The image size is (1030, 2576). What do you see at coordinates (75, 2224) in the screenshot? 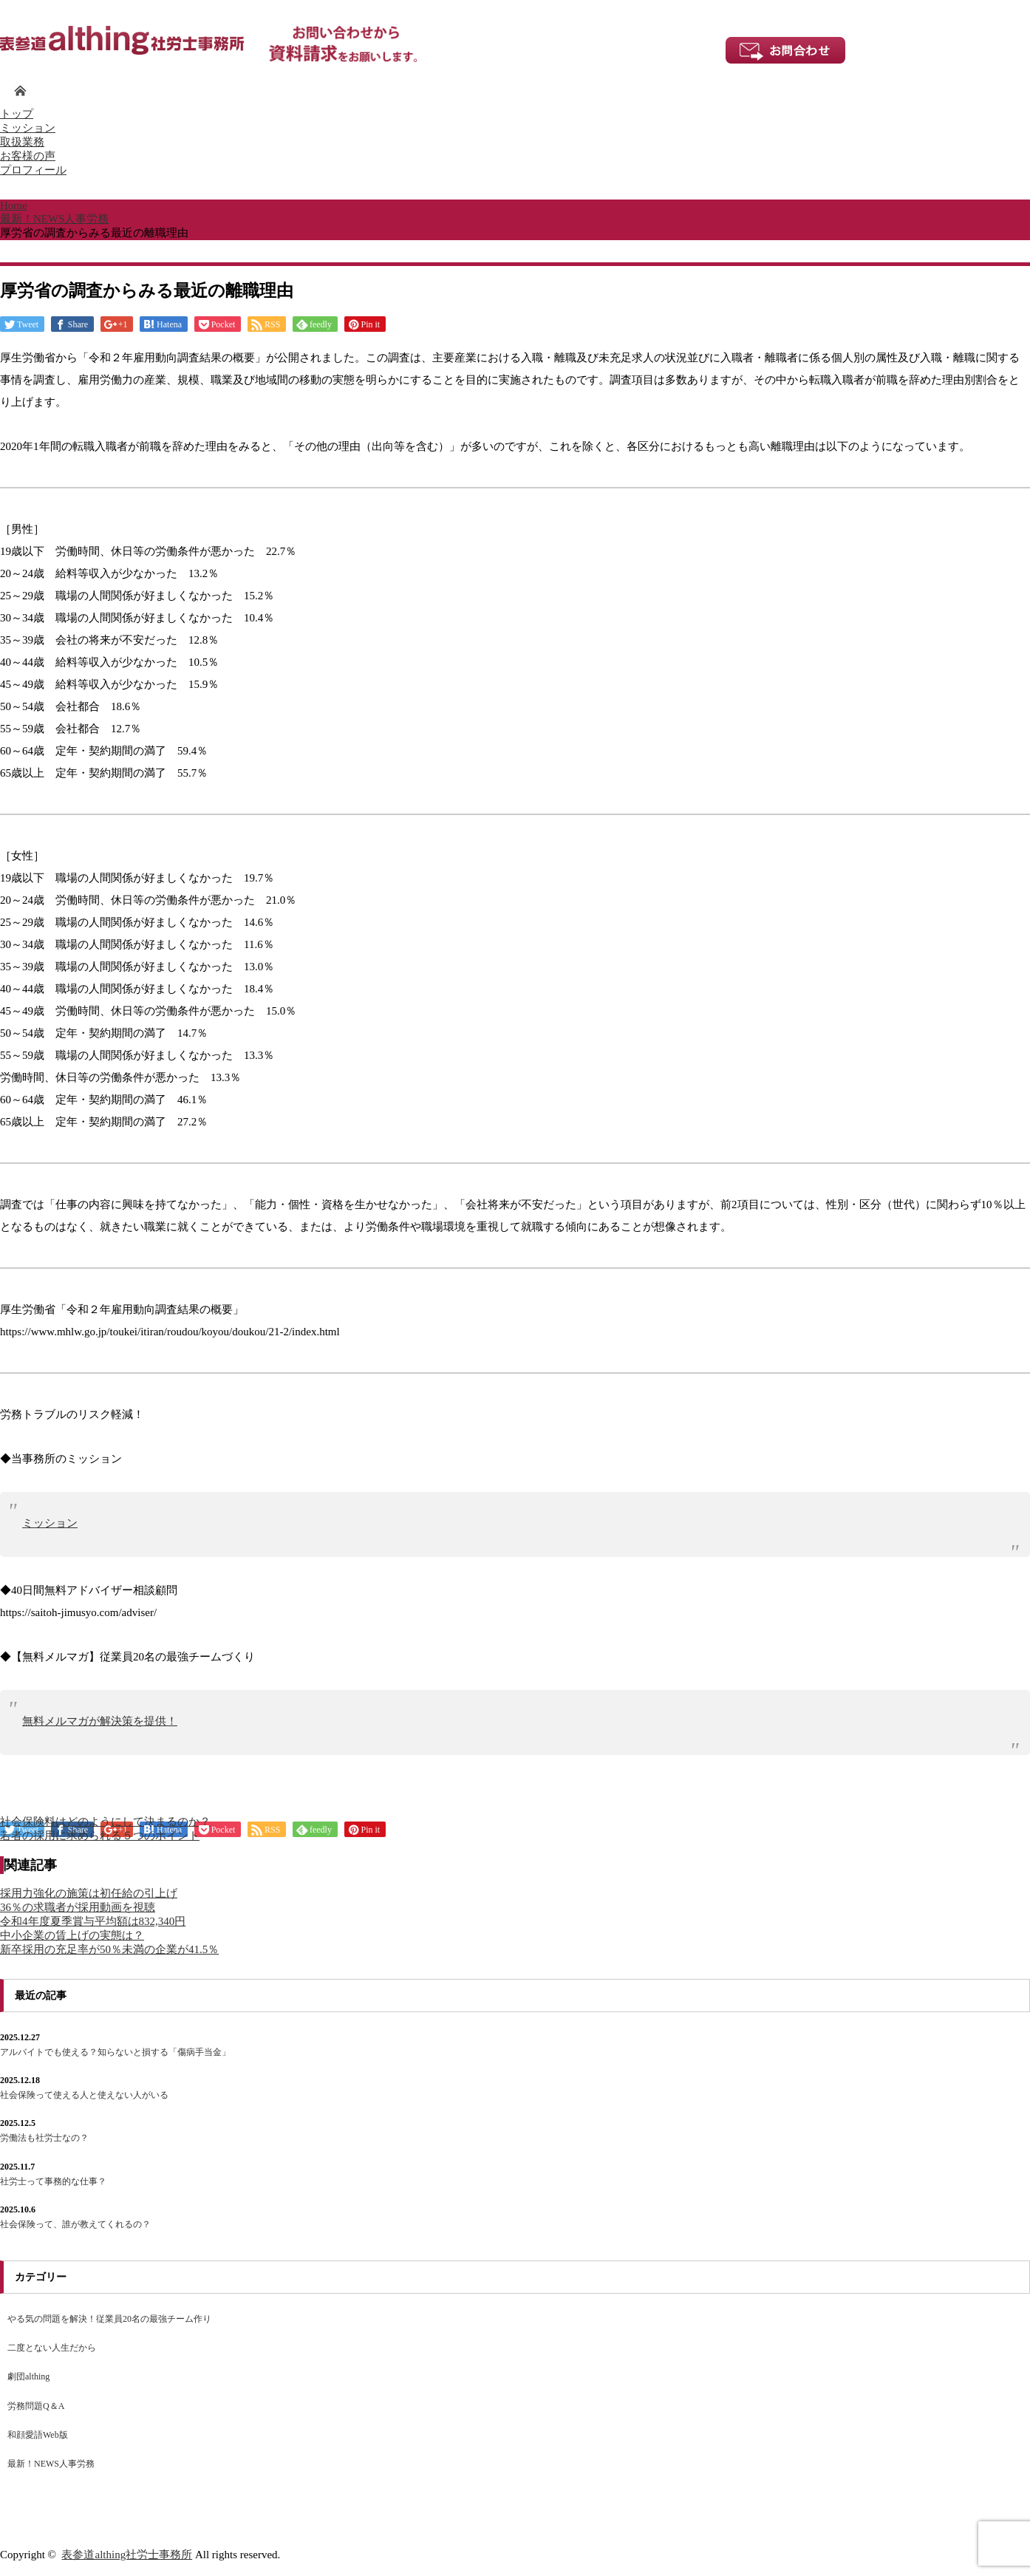
I see `社会保険って、誰が教えてくれるの？` at bounding box center [75, 2224].